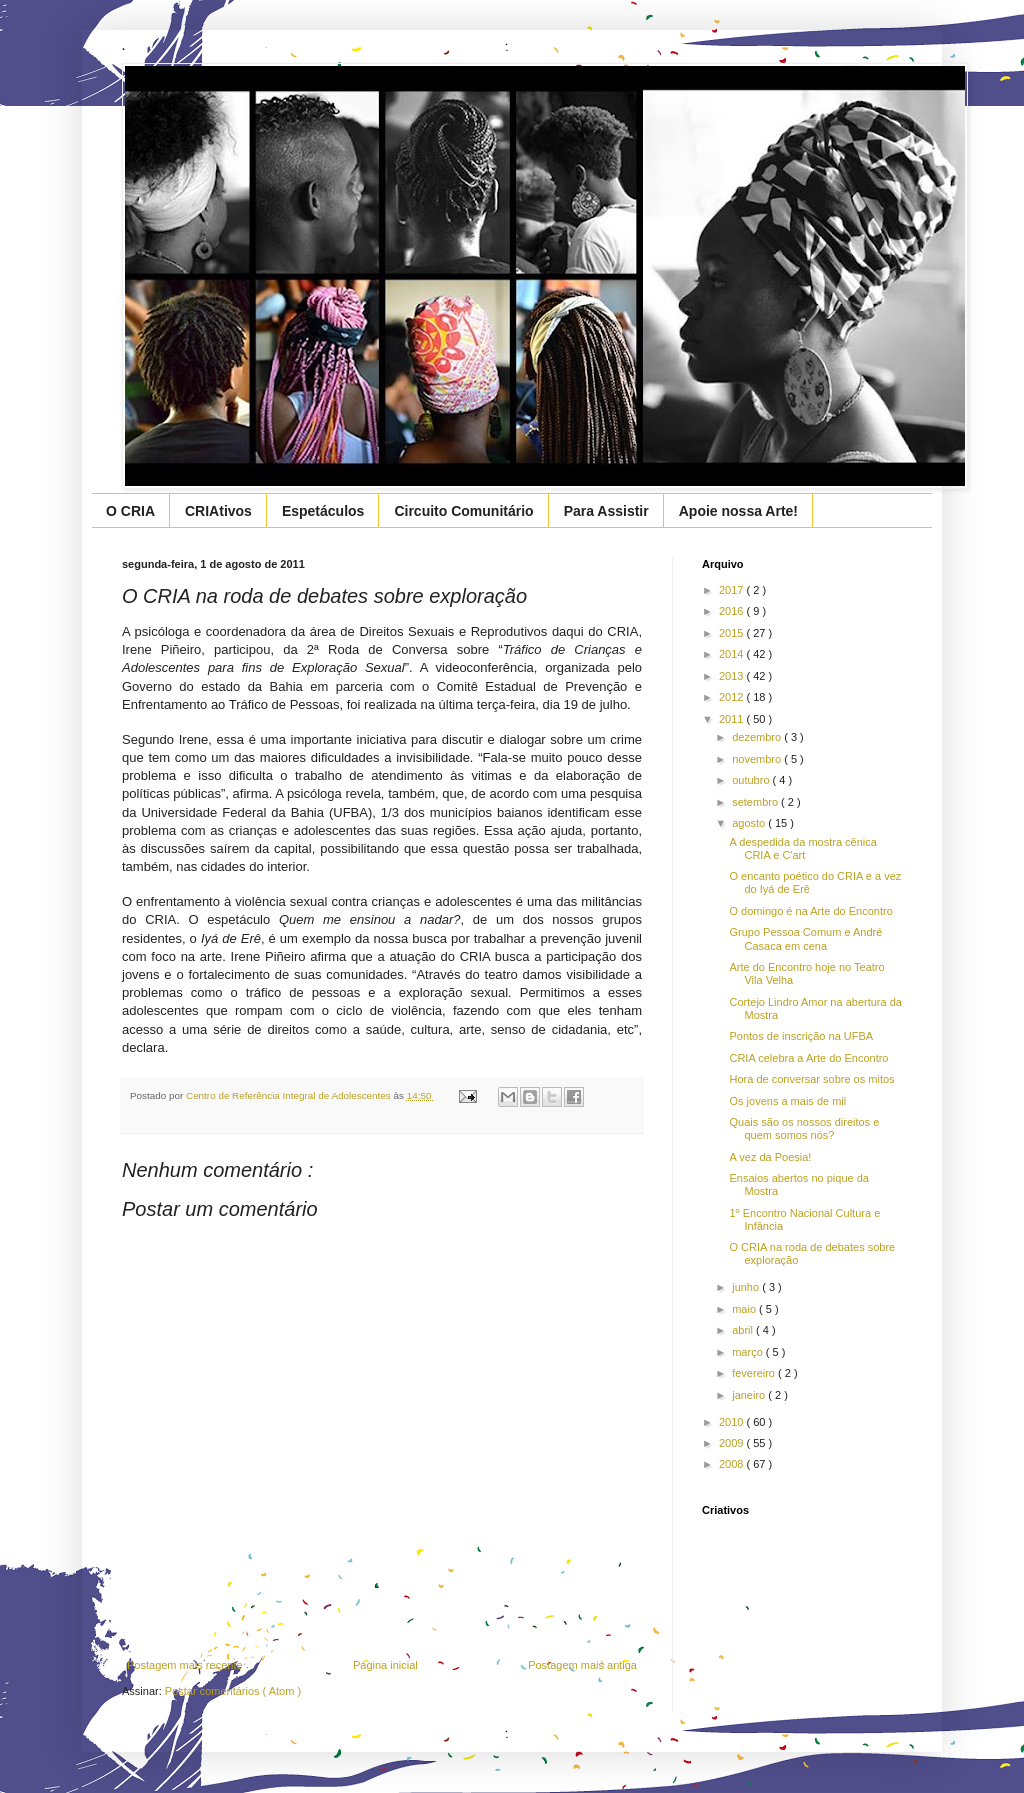 The height and width of the screenshot is (1793, 1024). I want to click on novembro, so click(758, 759).